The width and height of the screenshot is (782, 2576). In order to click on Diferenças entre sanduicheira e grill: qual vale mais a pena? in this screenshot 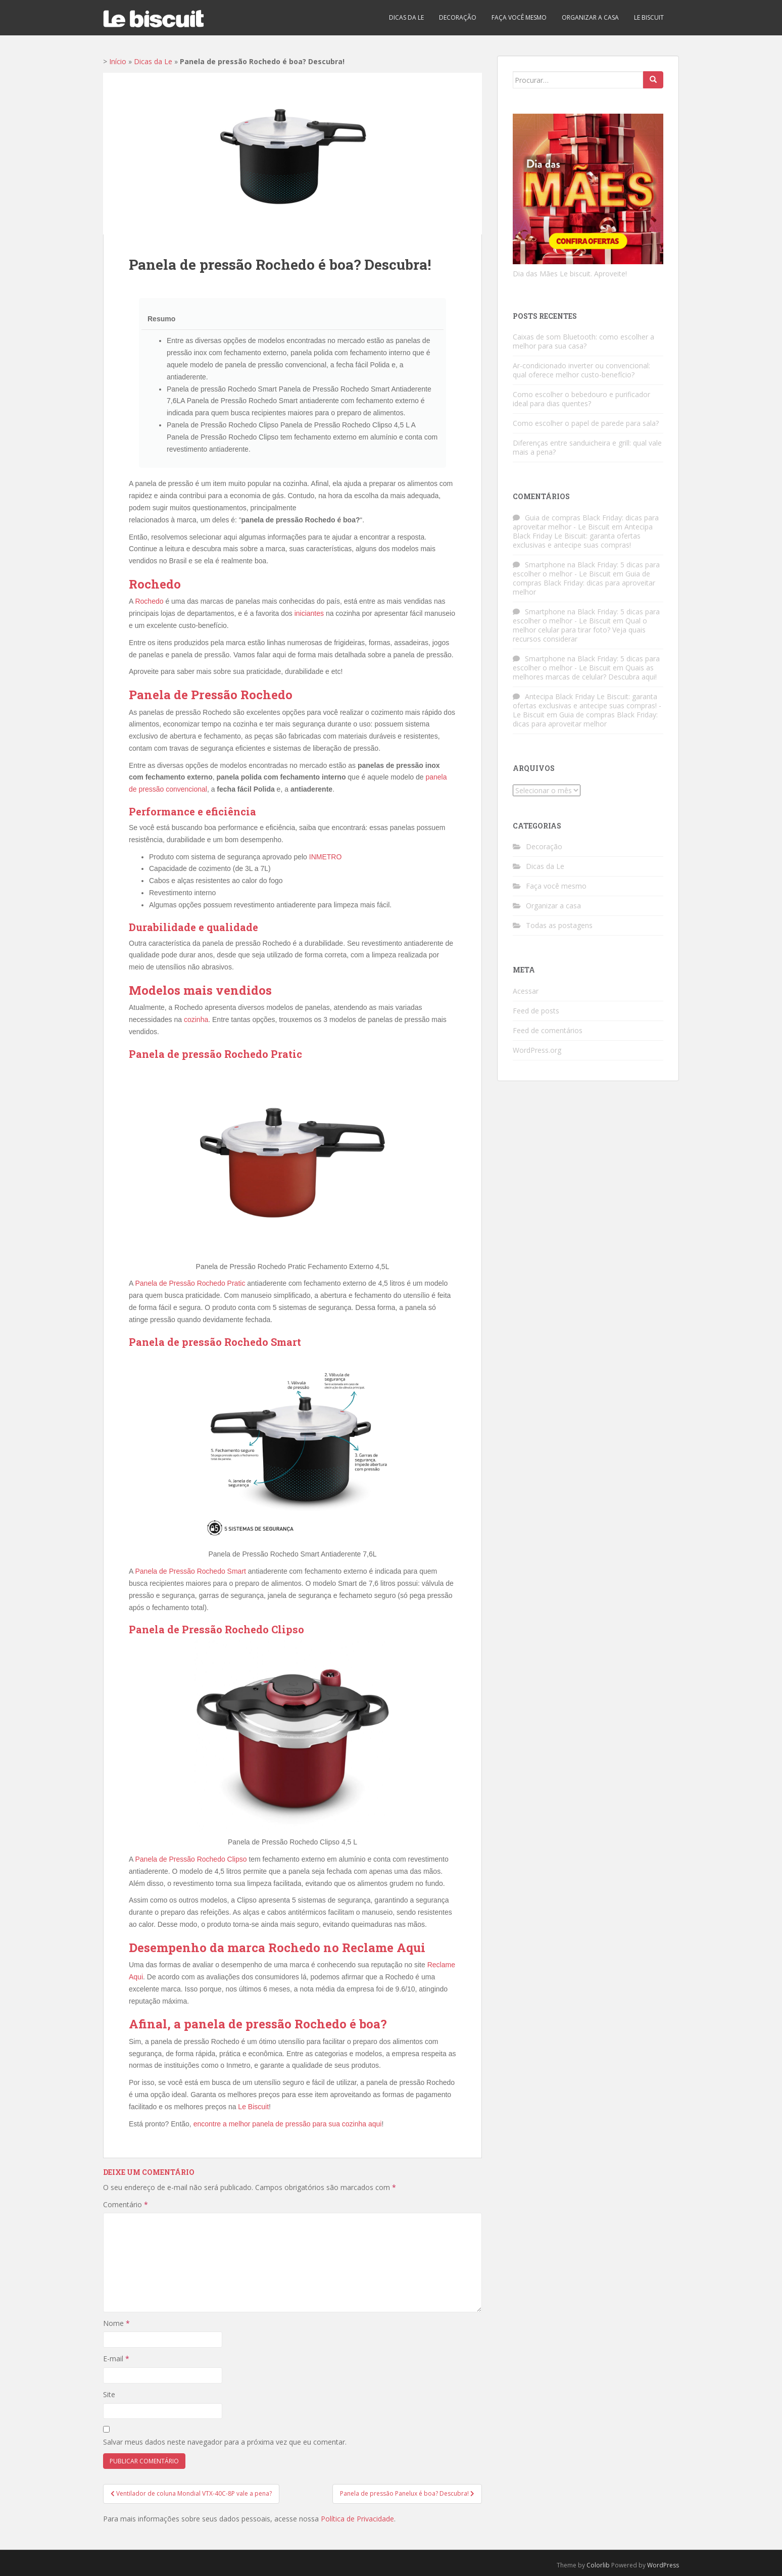, I will do `click(587, 447)`.